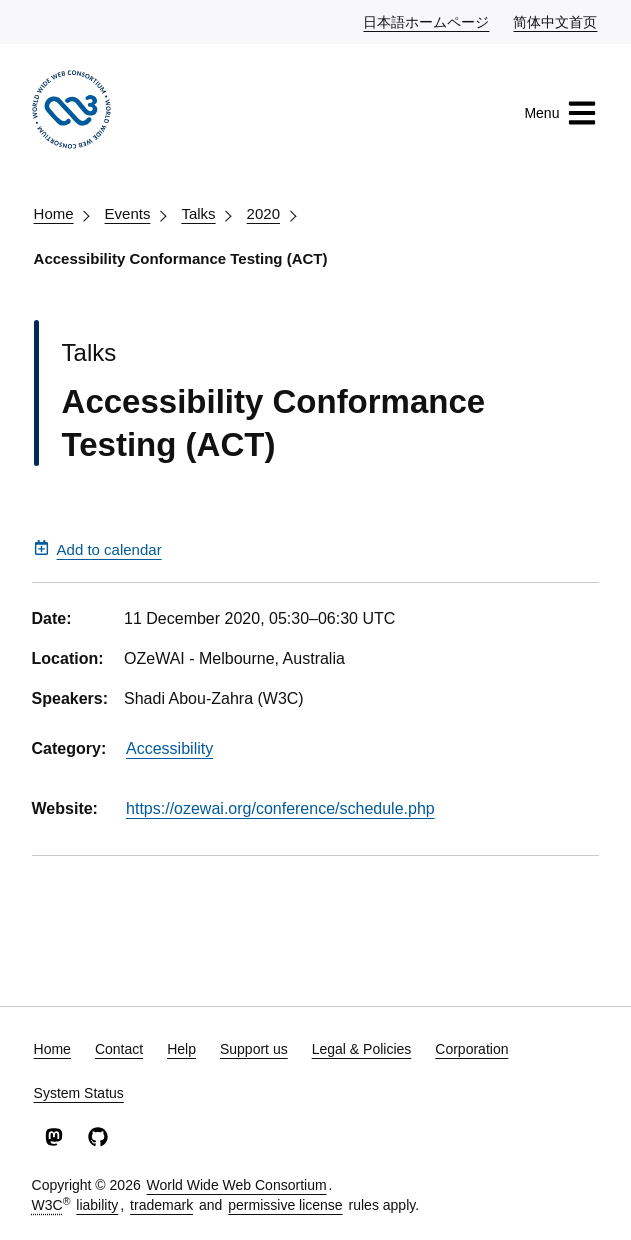 This screenshot has width=631, height=1240. I want to click on permissive license, so click(285, 1205).